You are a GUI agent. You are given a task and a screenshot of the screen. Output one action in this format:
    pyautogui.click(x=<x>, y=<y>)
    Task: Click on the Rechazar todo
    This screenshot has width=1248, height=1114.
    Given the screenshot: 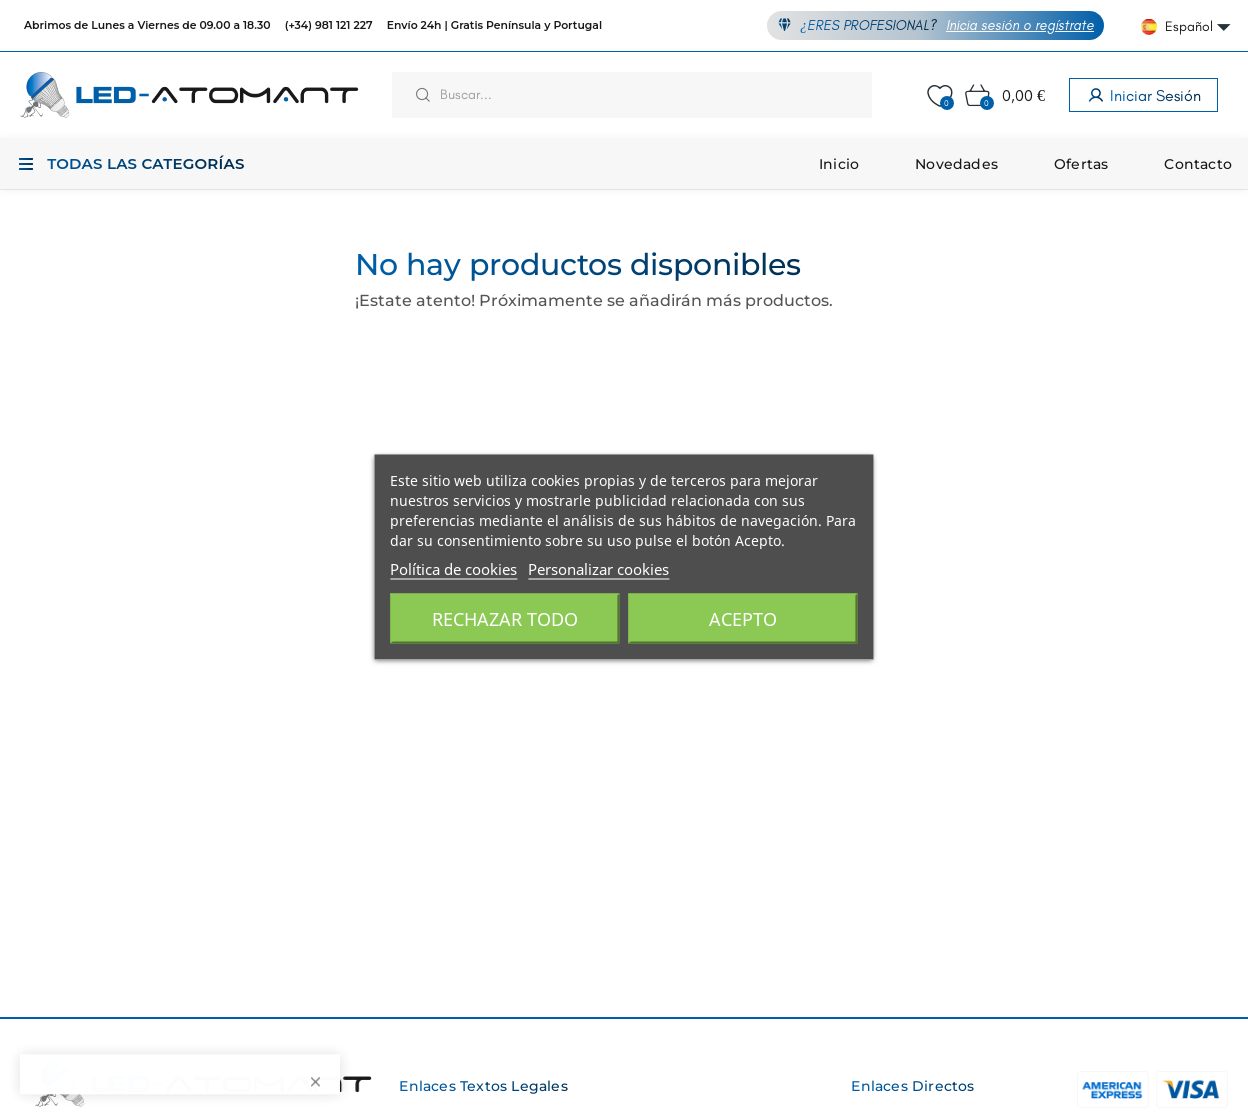 What is the action you would take?
    pyautogui.click(x=505, y=619)
    